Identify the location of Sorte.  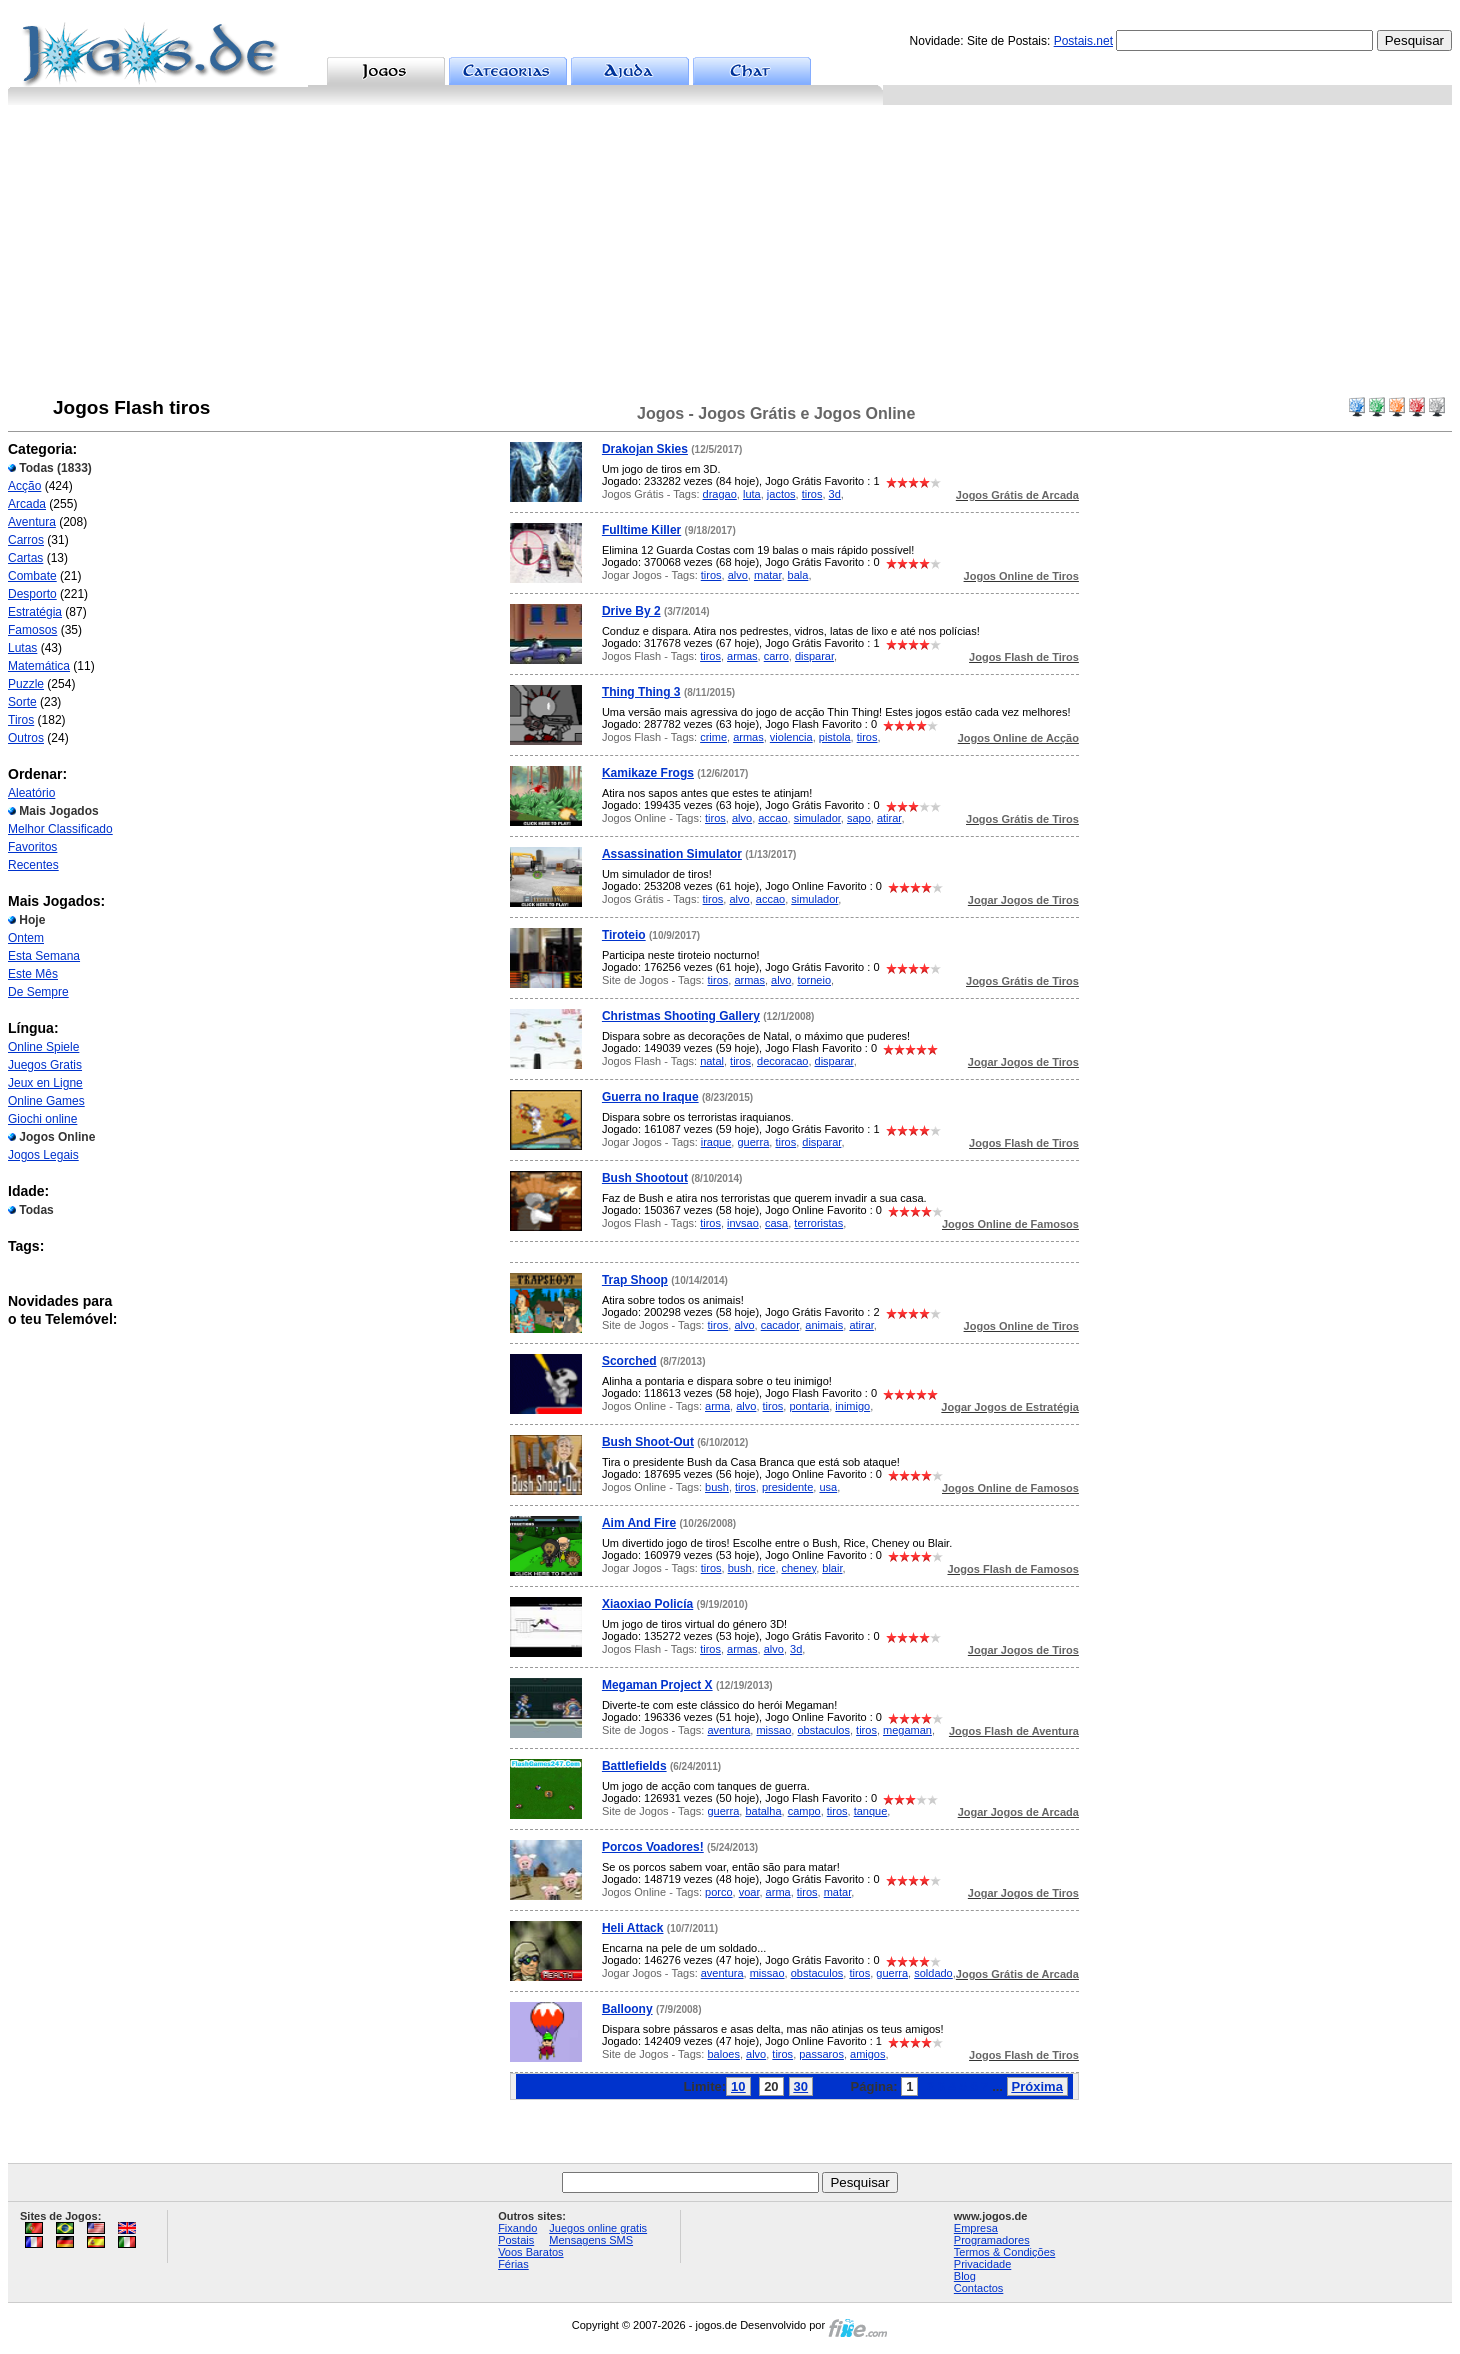
(22, 702).